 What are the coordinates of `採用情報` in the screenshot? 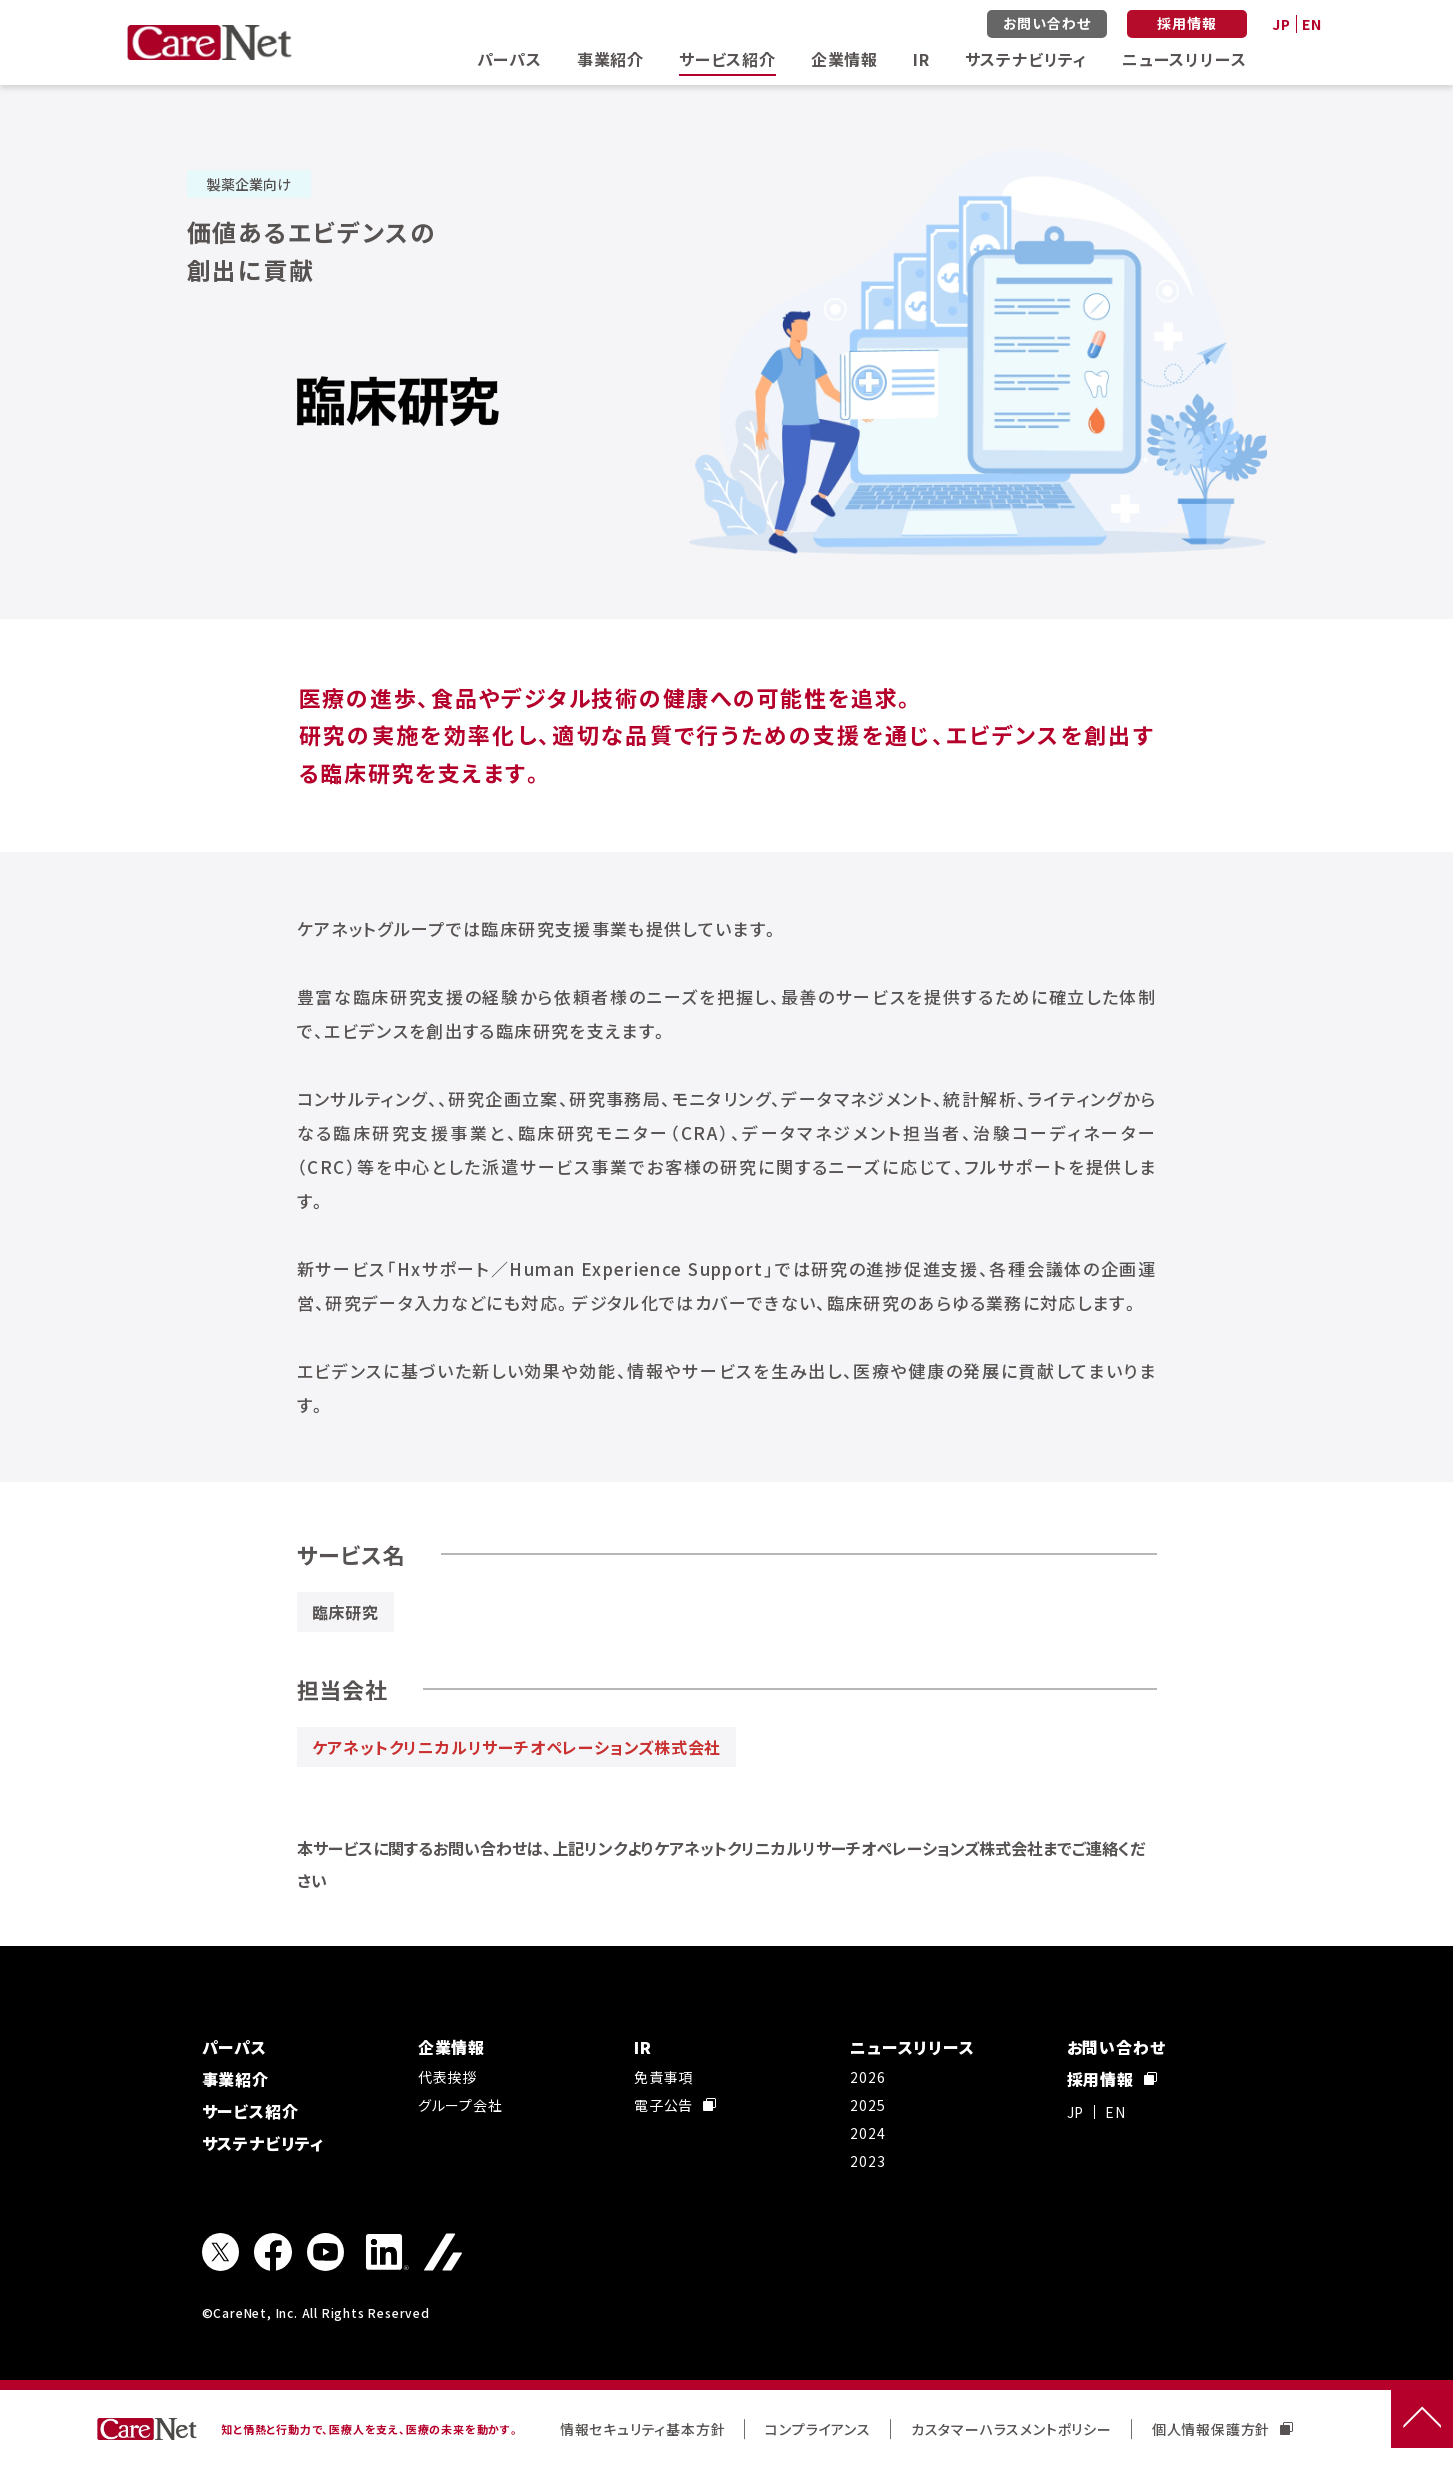 It's located at (1186, 23).